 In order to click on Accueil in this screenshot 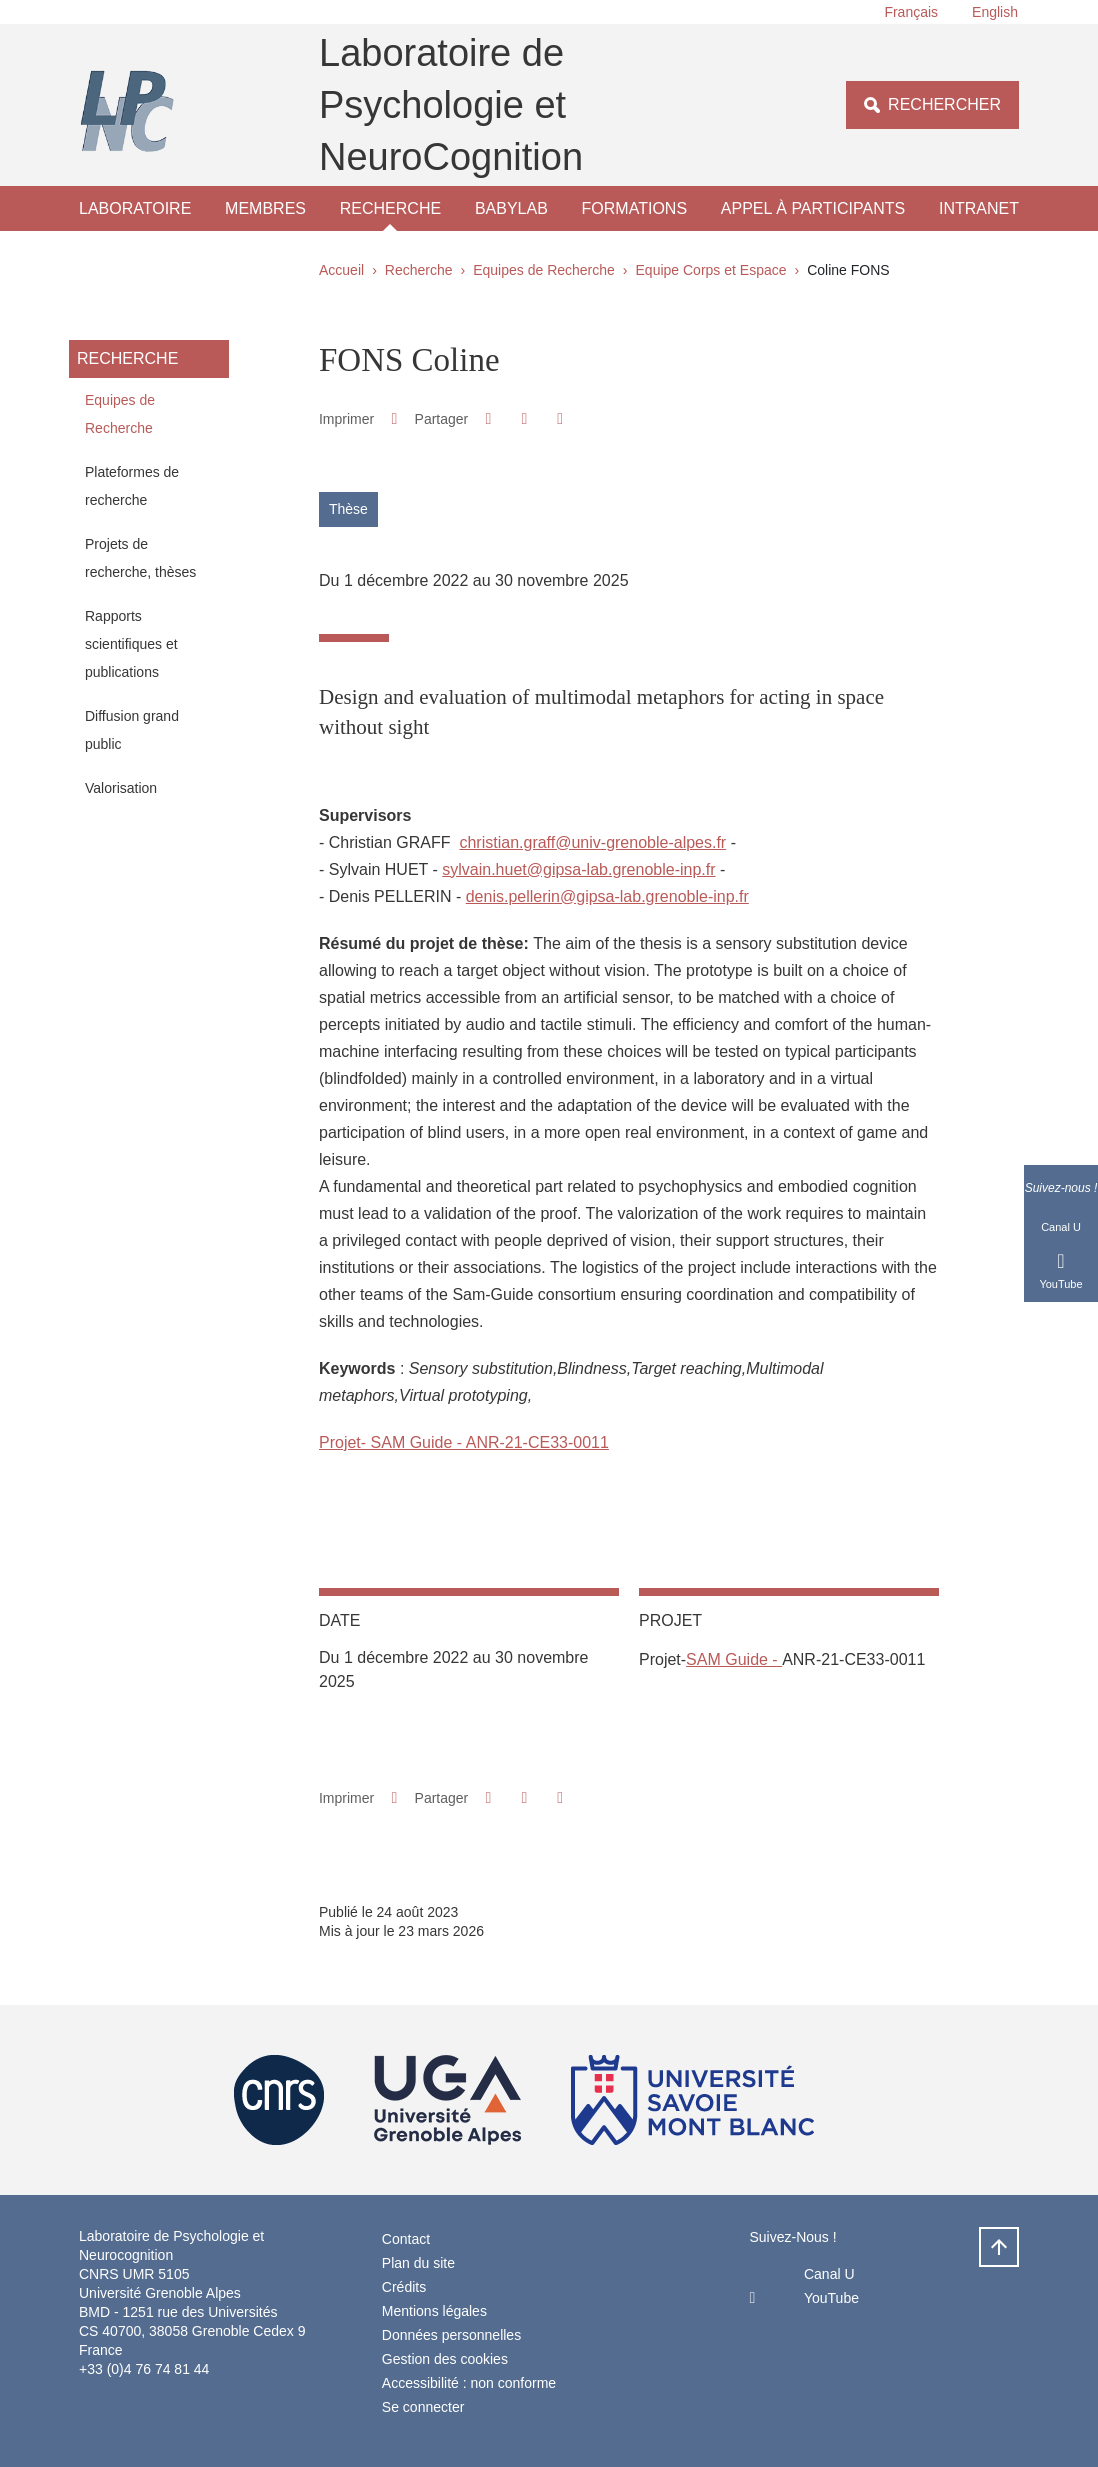, I will do `click(341, 270)`.